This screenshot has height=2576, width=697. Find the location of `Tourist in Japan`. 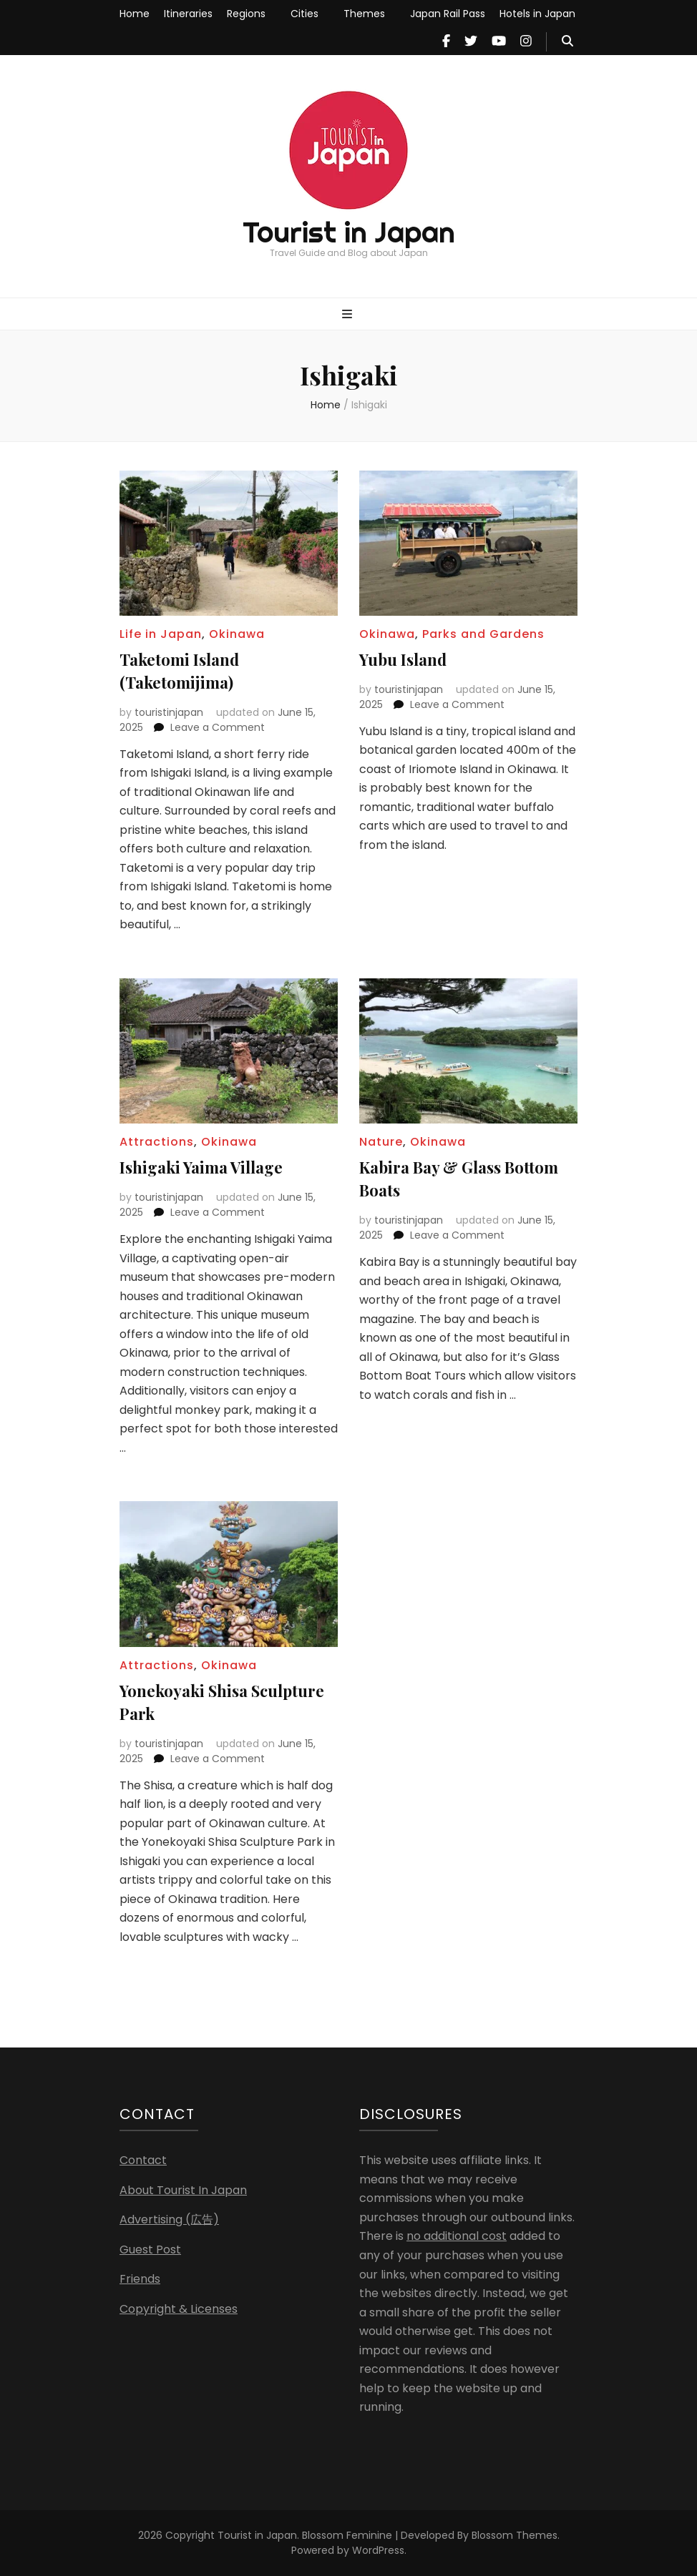

Tourist in Japan is located at coordinates (349, 232).